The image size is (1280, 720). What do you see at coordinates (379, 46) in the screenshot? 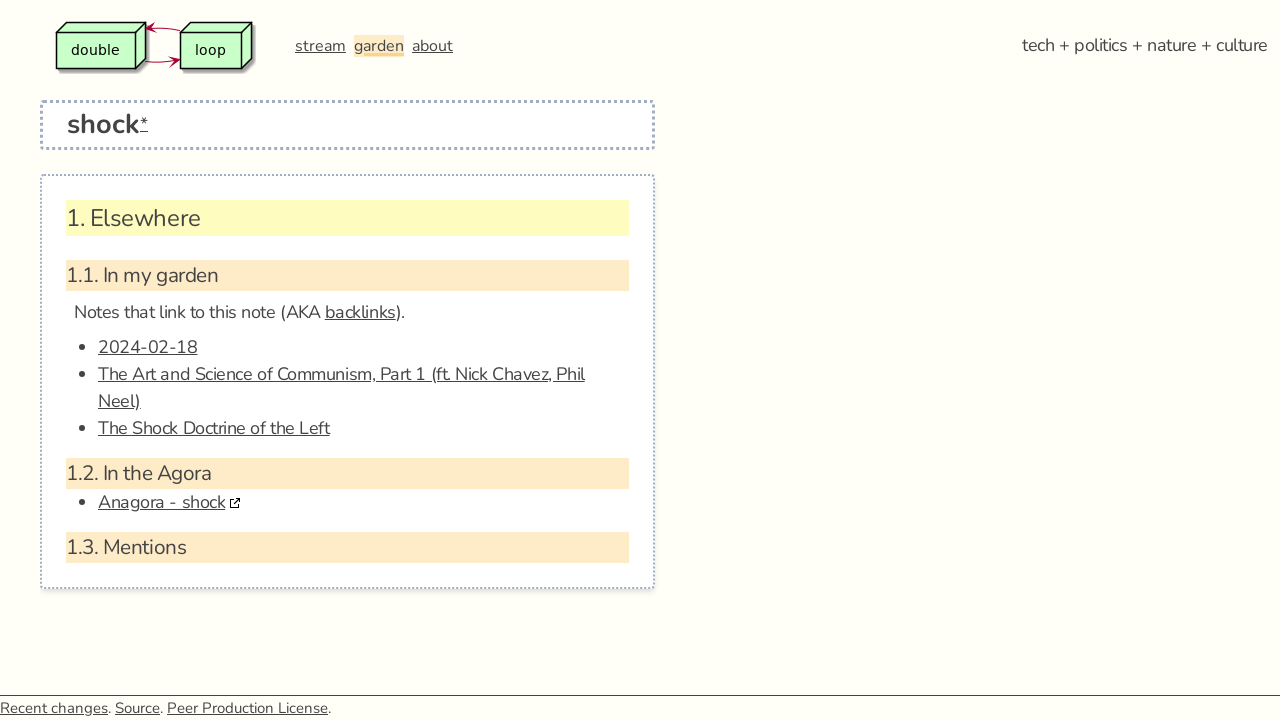
I see `garden` at bounding box center [379, 46].